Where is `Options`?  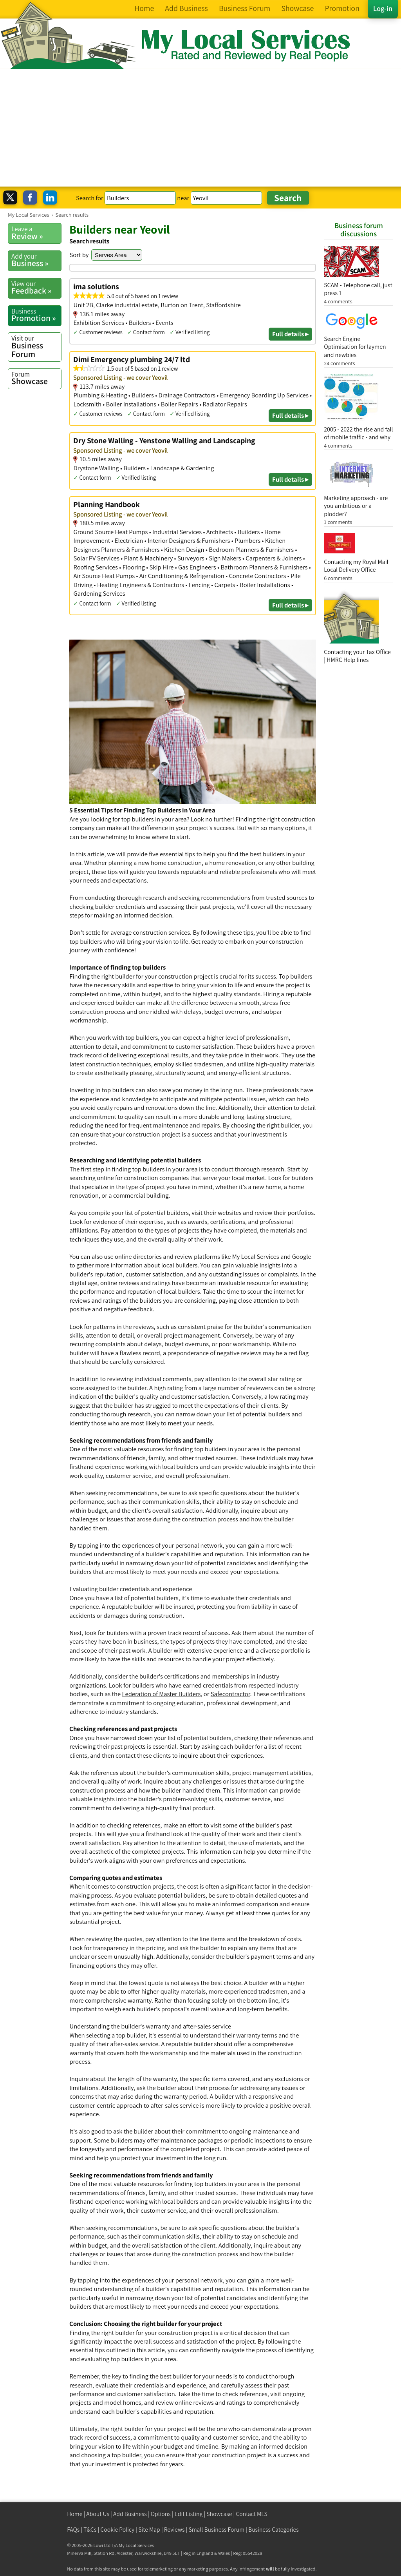 Options is located at coordinates (161, 2514).